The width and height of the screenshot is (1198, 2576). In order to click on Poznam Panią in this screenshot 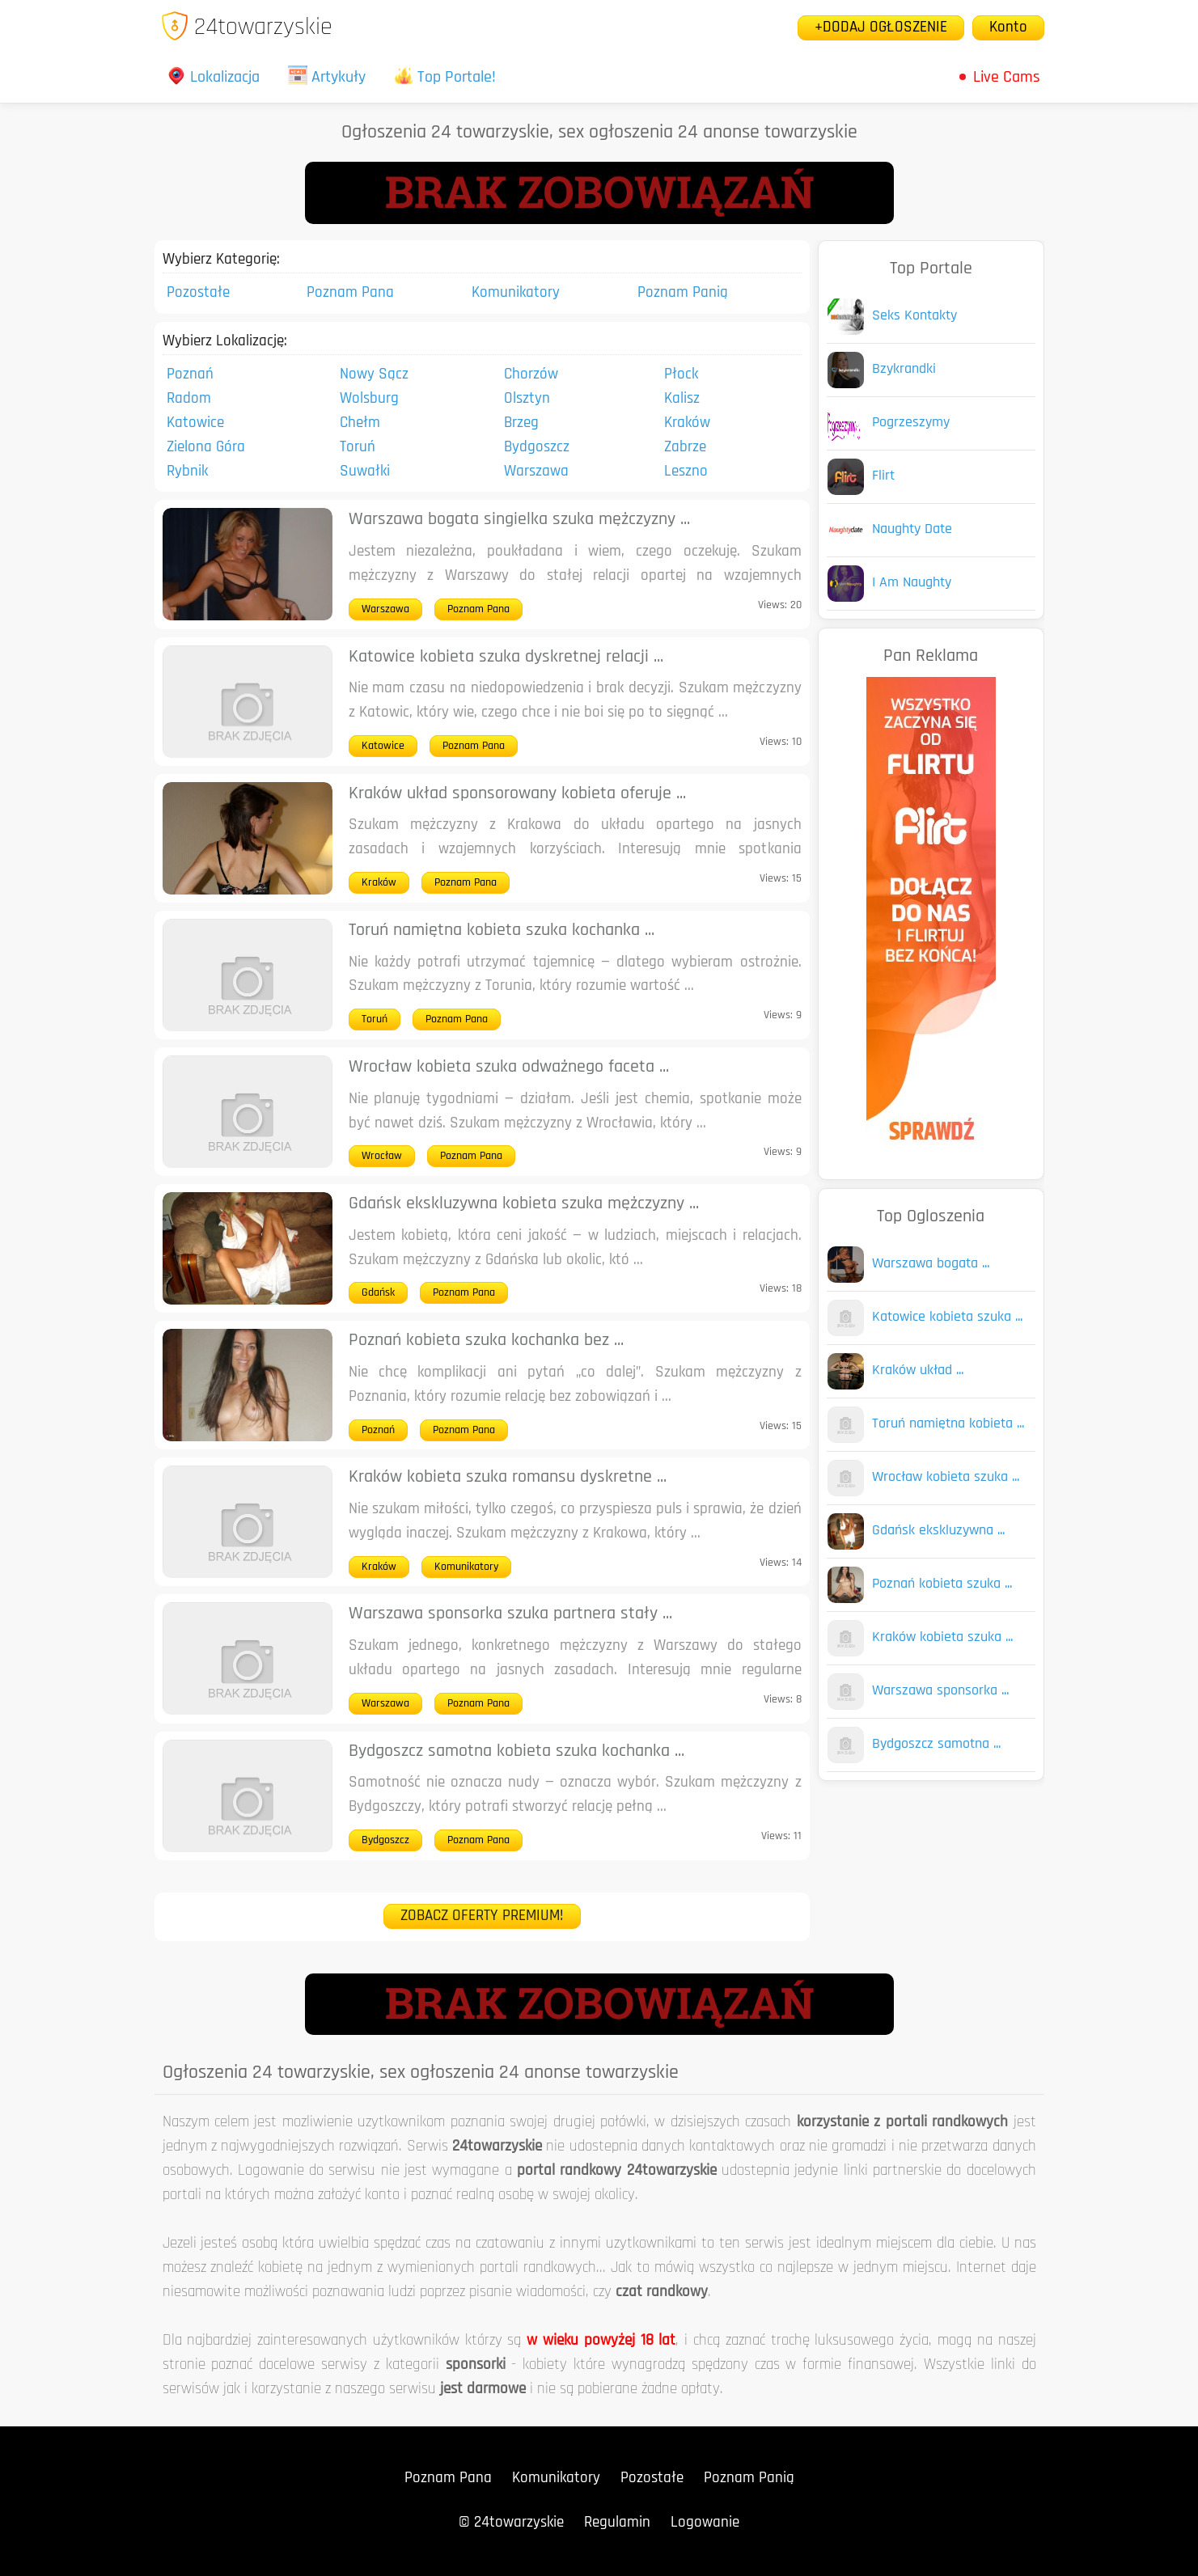, I will do `click(682, 293)`.